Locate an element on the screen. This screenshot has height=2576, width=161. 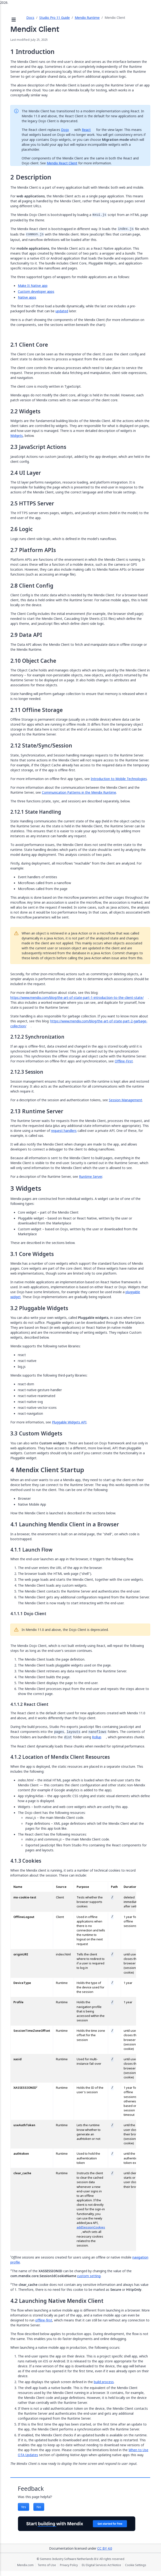
offline-first is located at coordinates (43, 2320).